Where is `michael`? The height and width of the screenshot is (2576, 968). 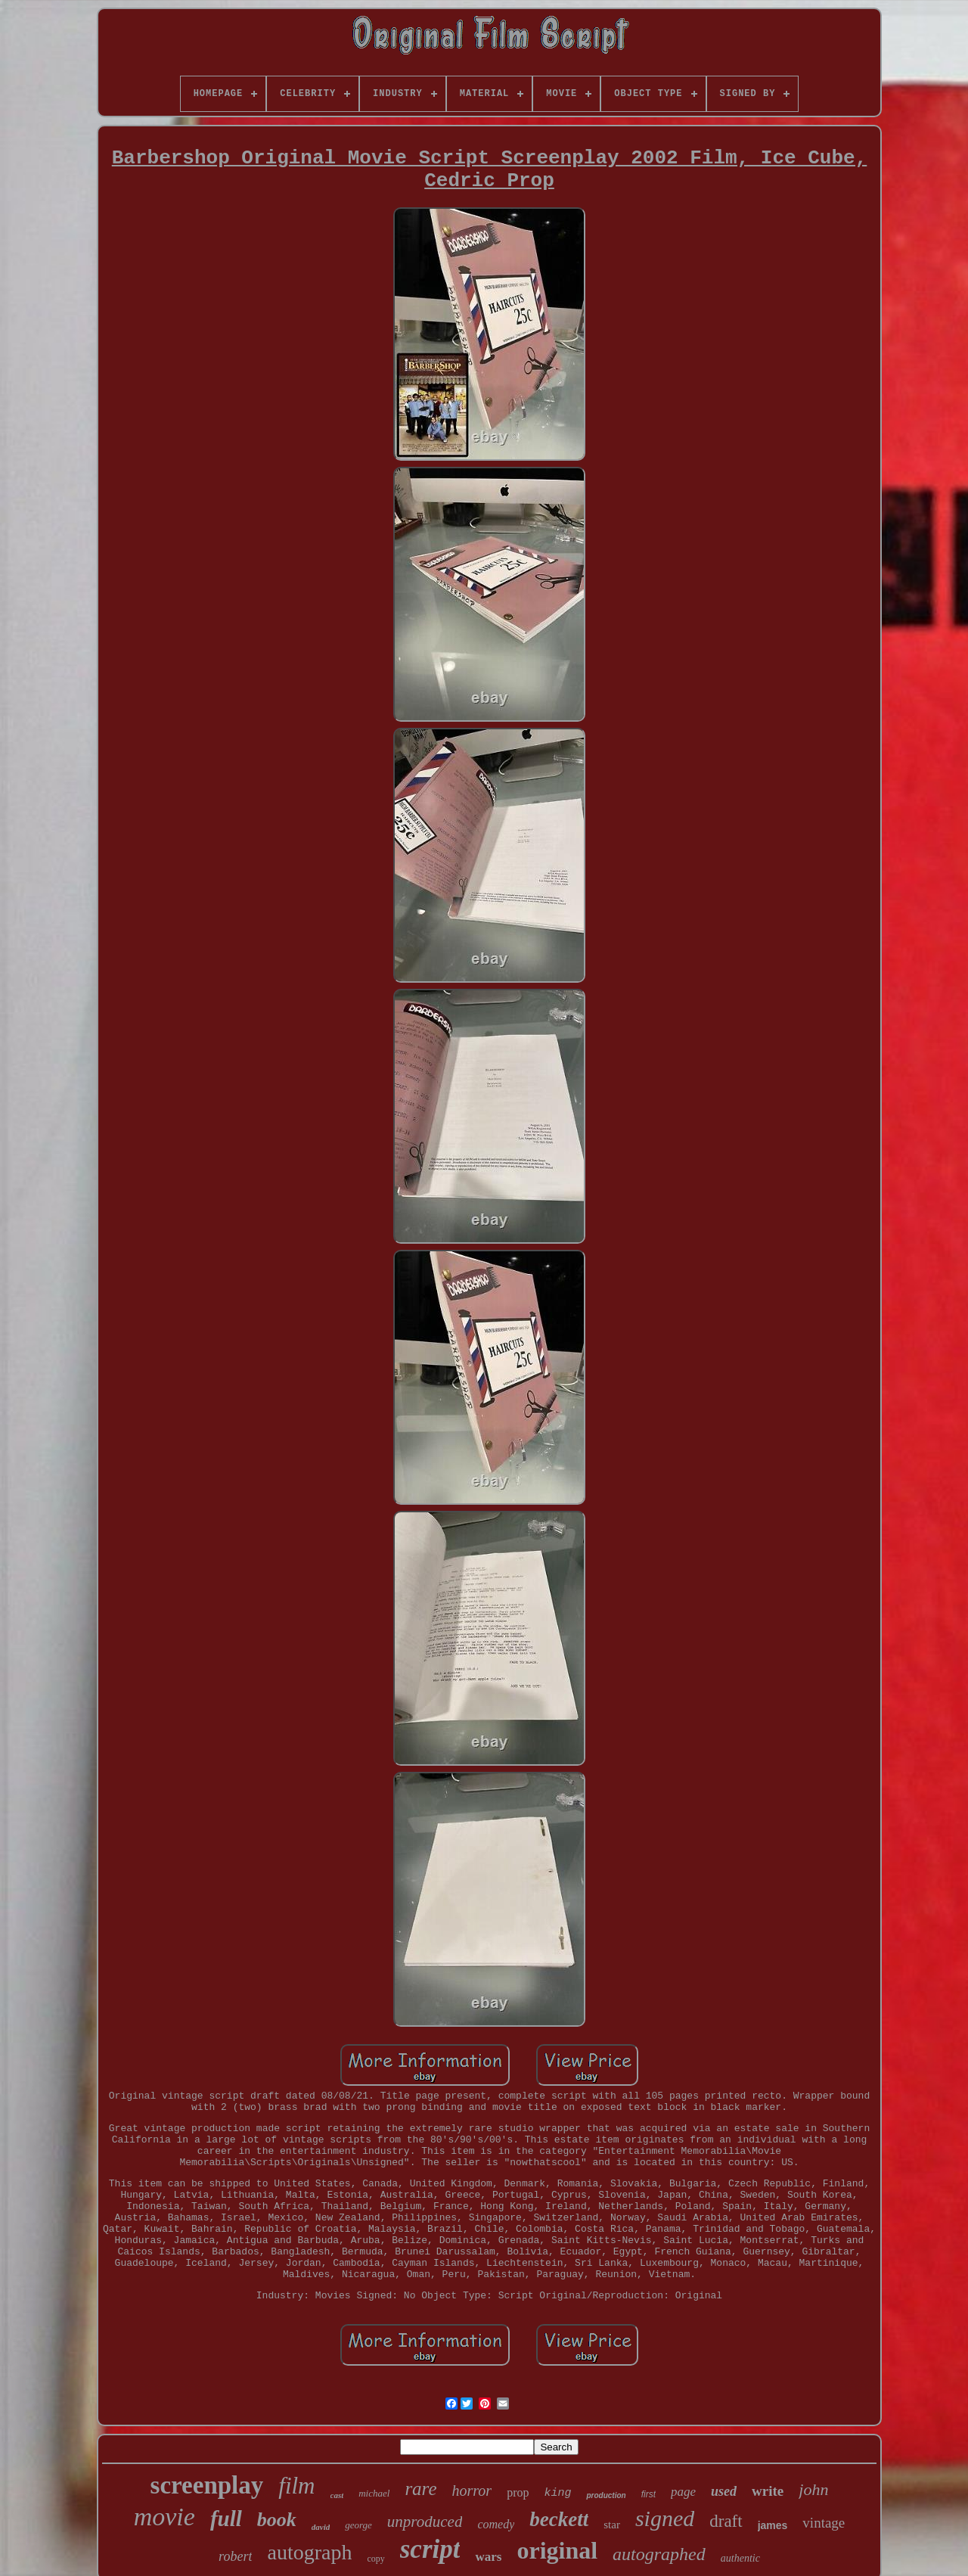
michael is located at coordinates (373, 2493).